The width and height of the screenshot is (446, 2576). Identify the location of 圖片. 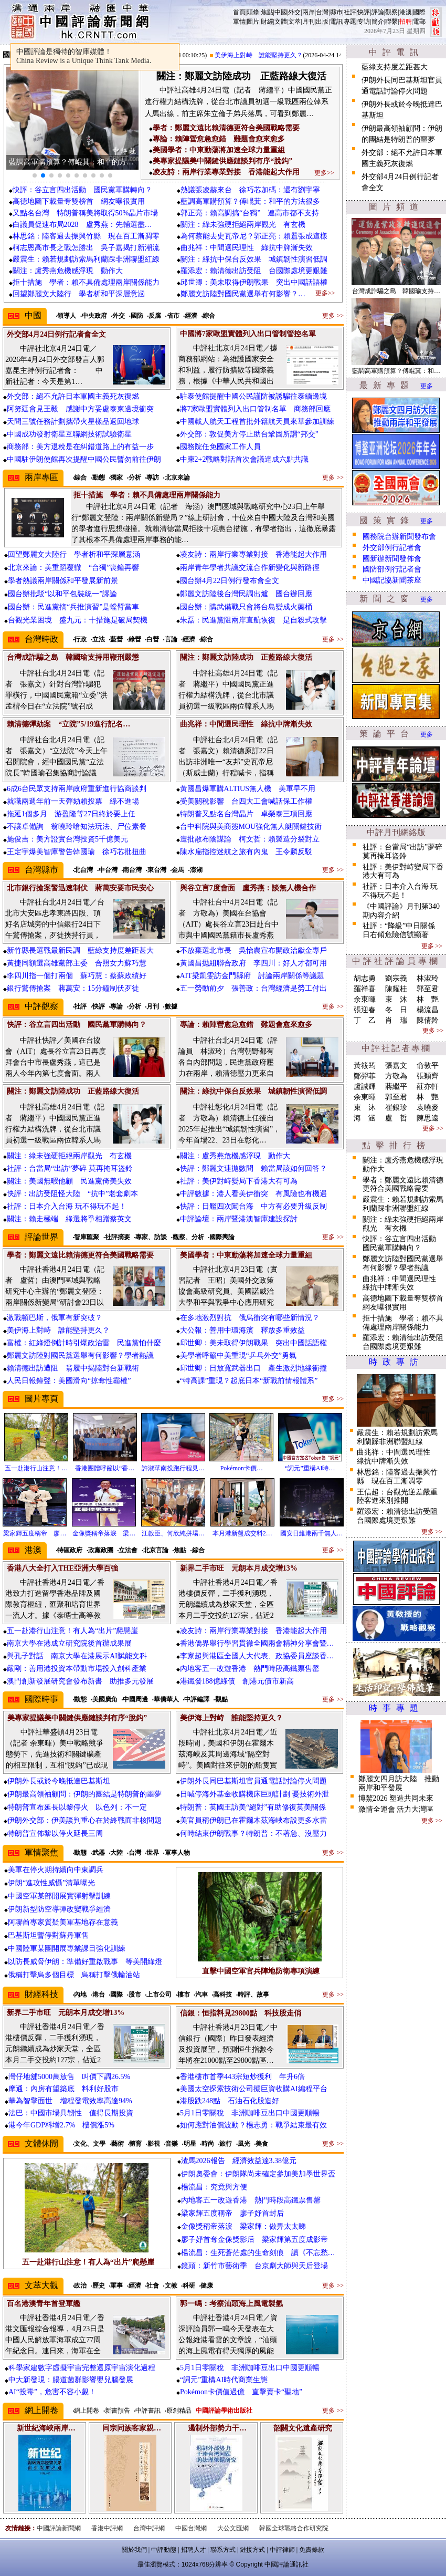
(253, 21).